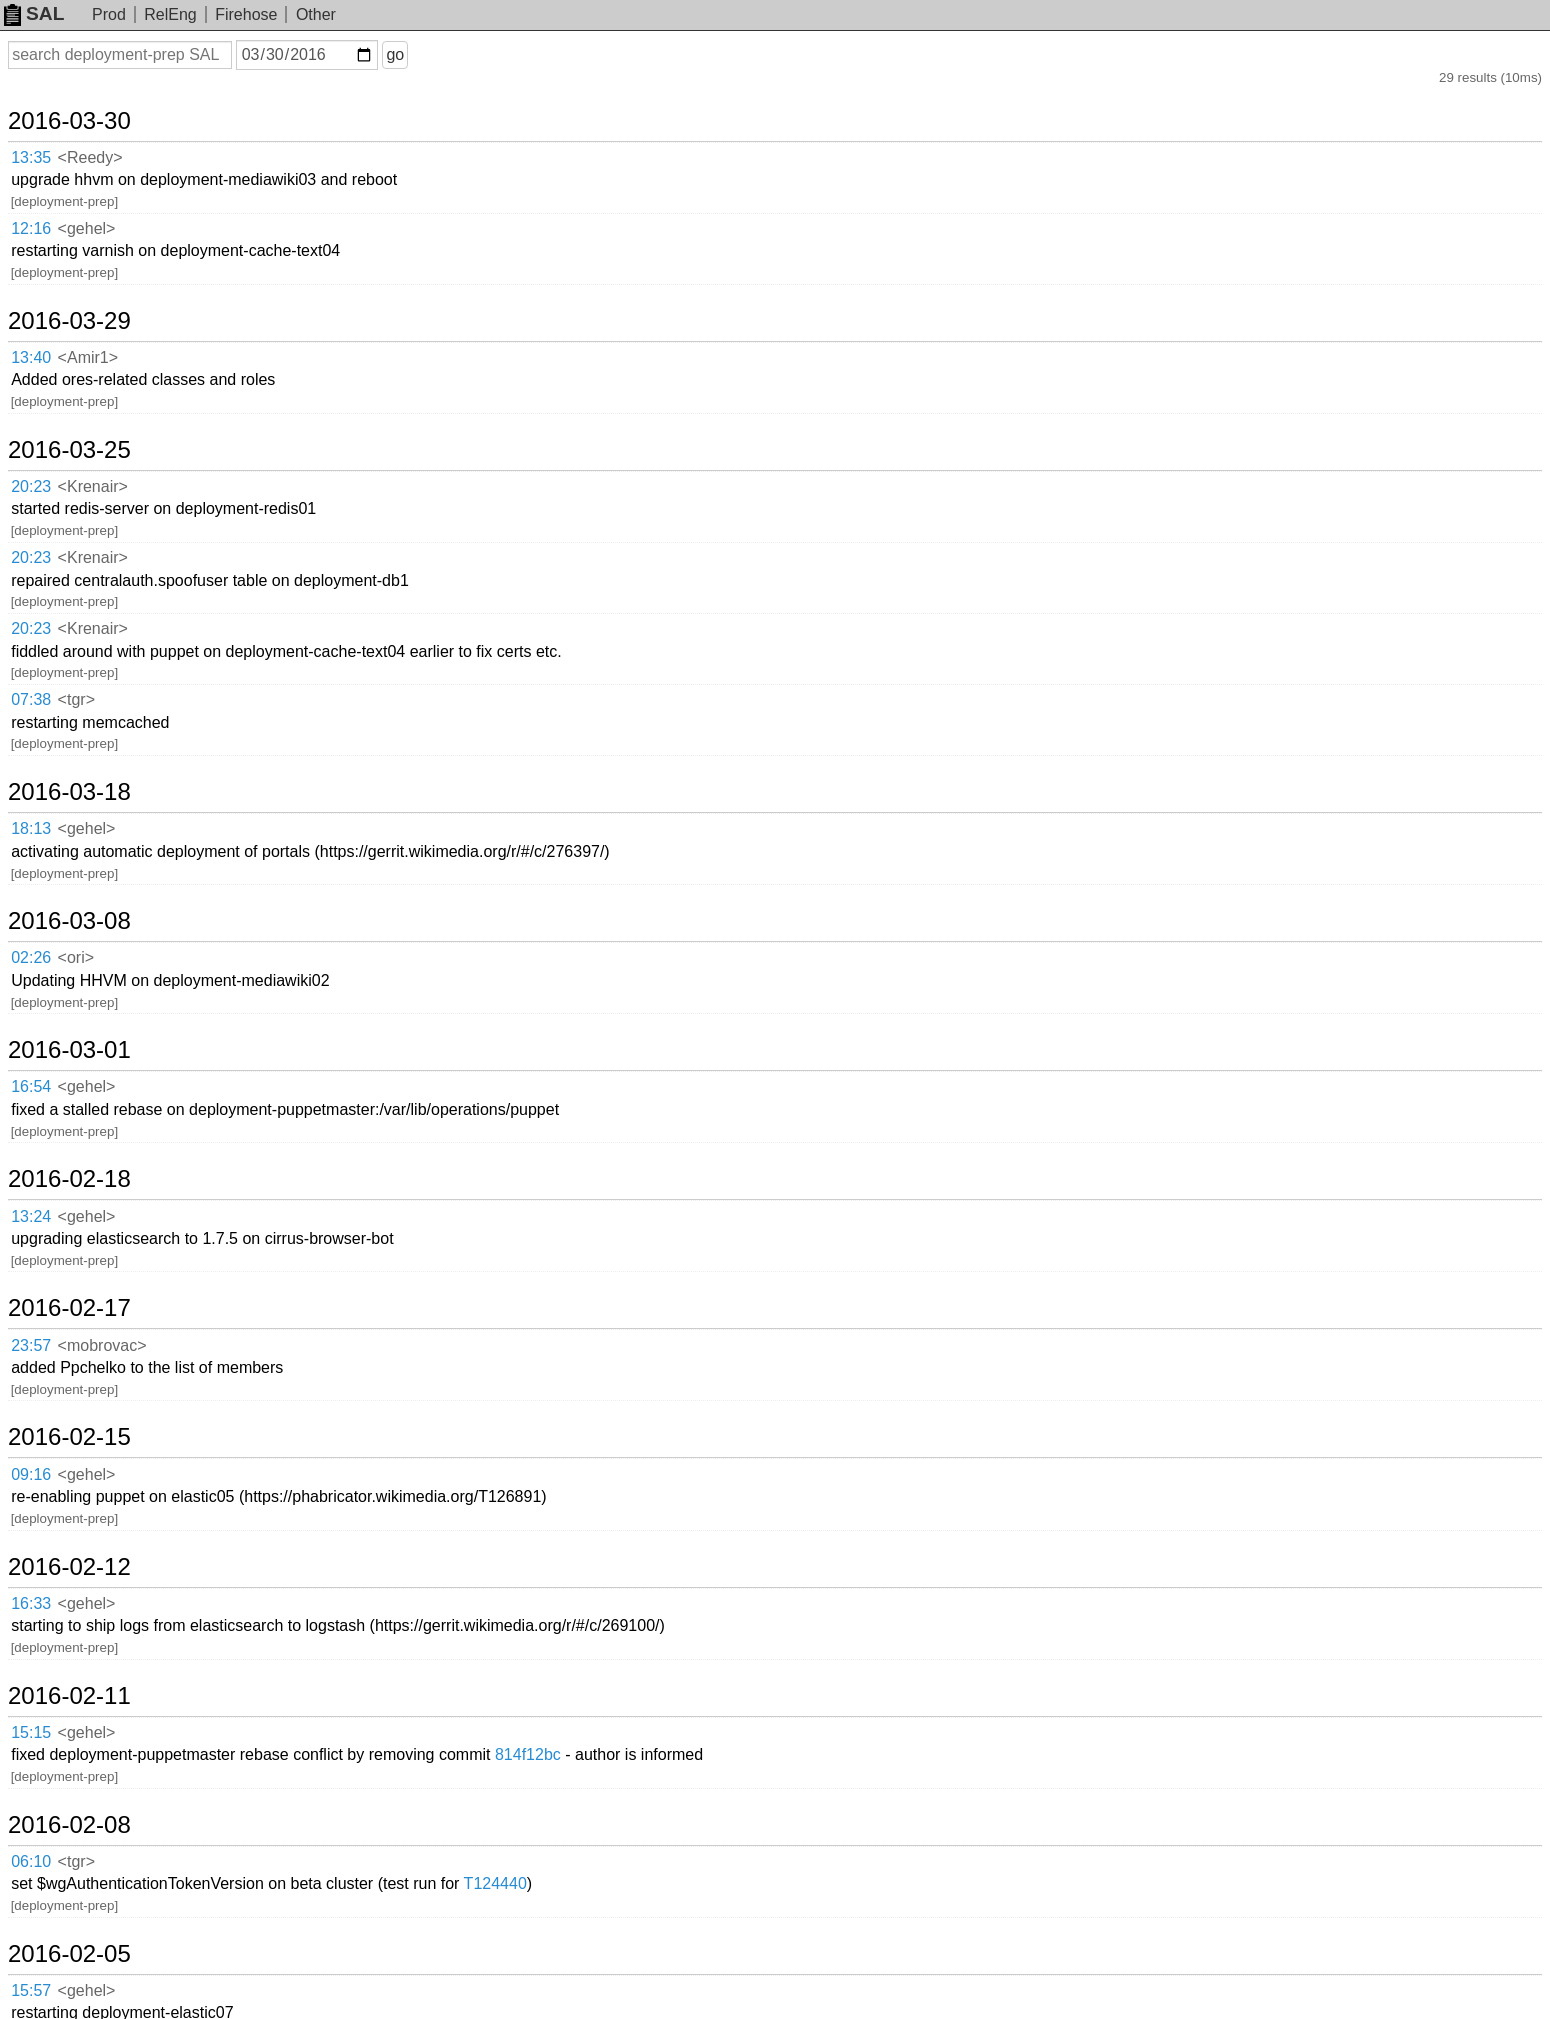 This screenshot has width=1550, height=2019. What do you see at coordinates (34, 13) in the screenshot?
I see `SAL` at bounding box center [34, 13].